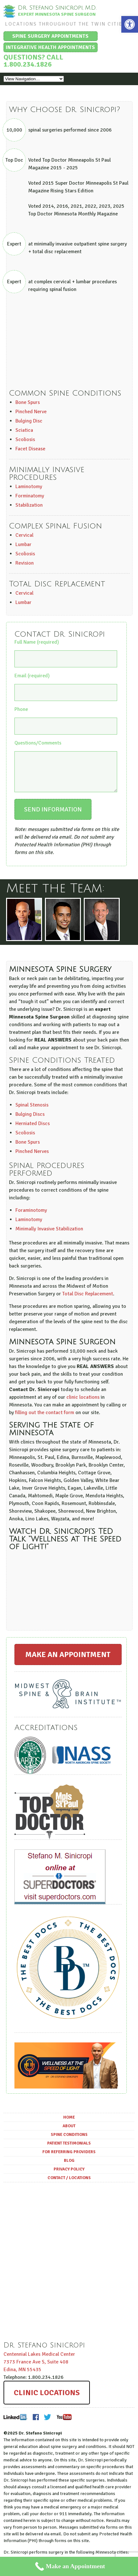  I want to click on For Referring Providers, so click(69, 2157).